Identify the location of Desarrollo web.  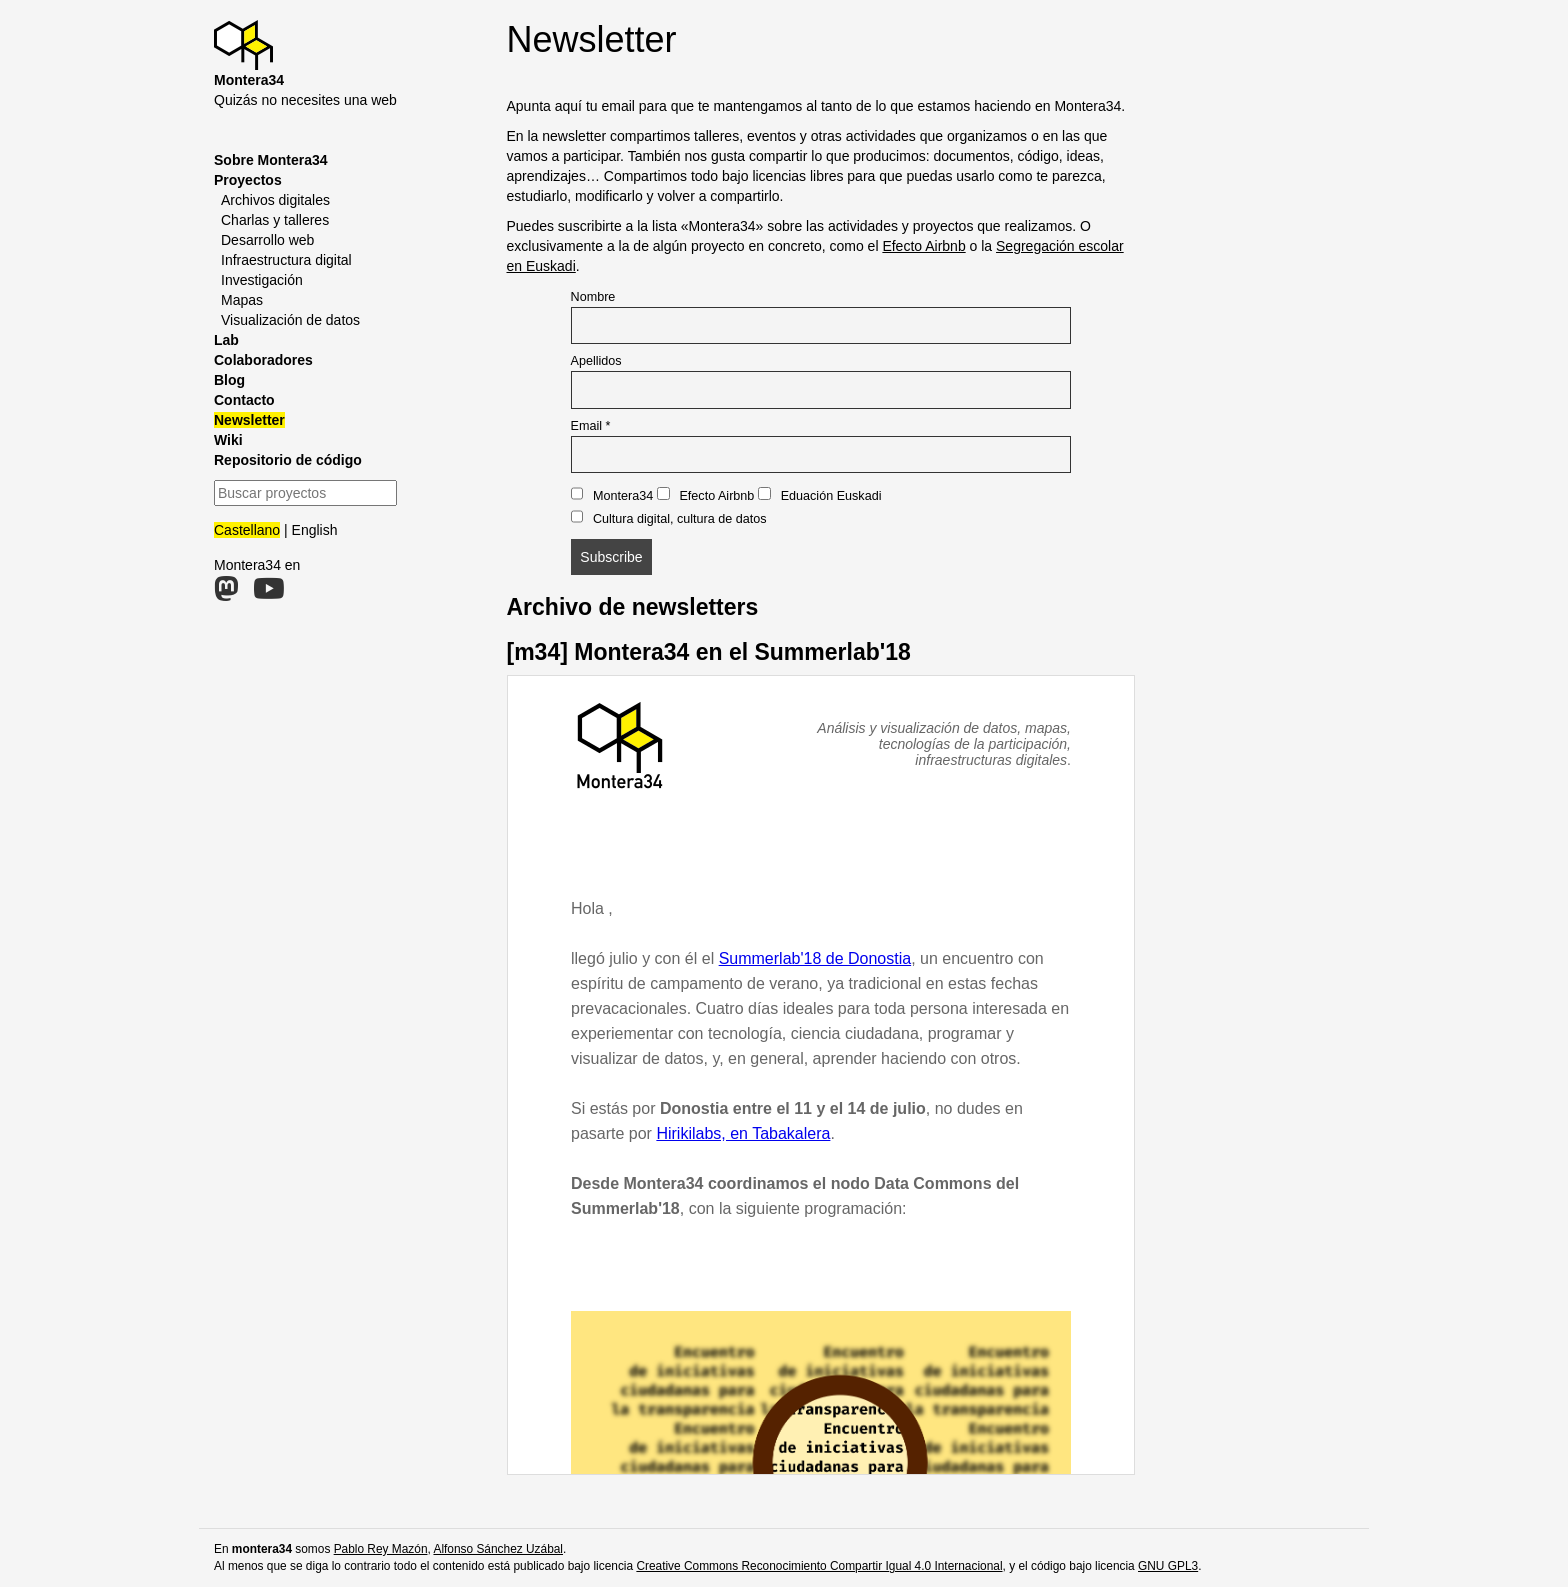
(267, 240).